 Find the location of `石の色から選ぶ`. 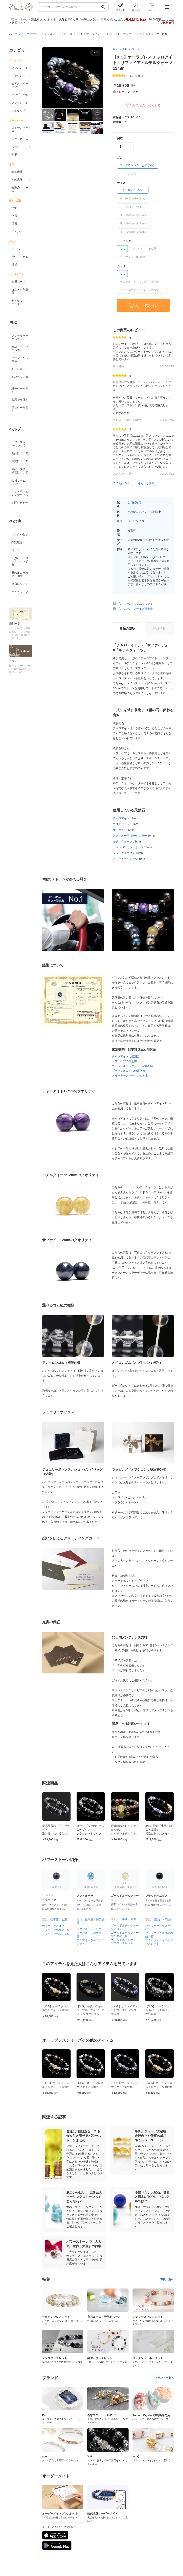

石の色から選ぶ is located at coordinates (19, 378).